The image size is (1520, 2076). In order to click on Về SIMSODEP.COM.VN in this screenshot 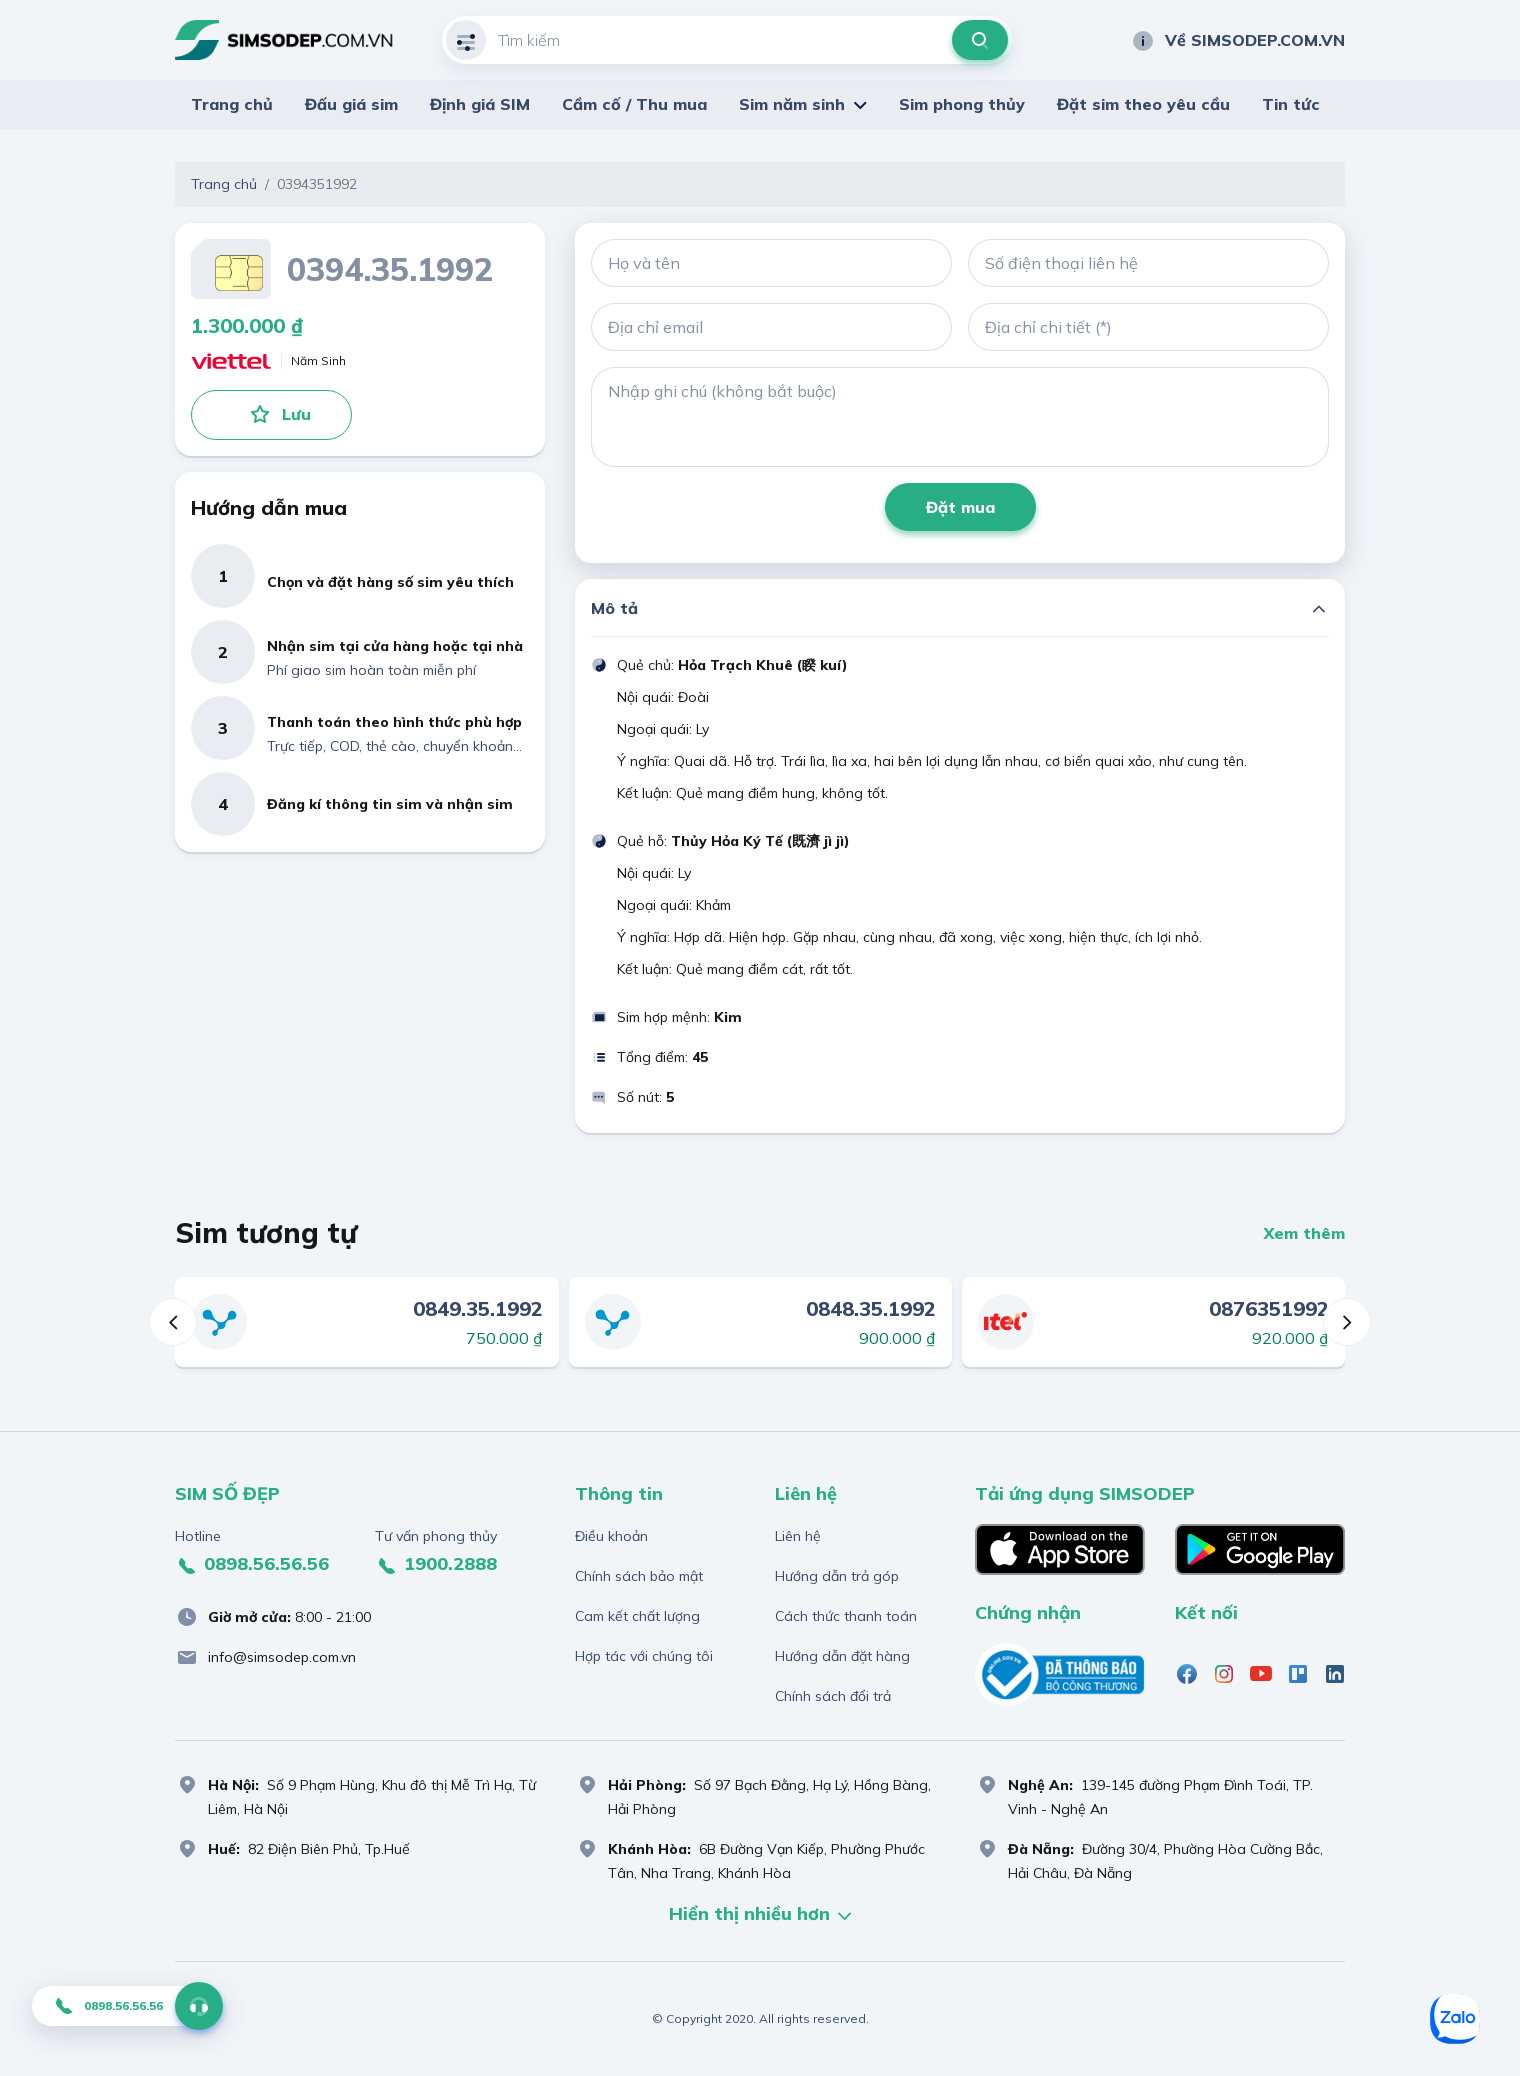, I will do `click(1238, 40)`.